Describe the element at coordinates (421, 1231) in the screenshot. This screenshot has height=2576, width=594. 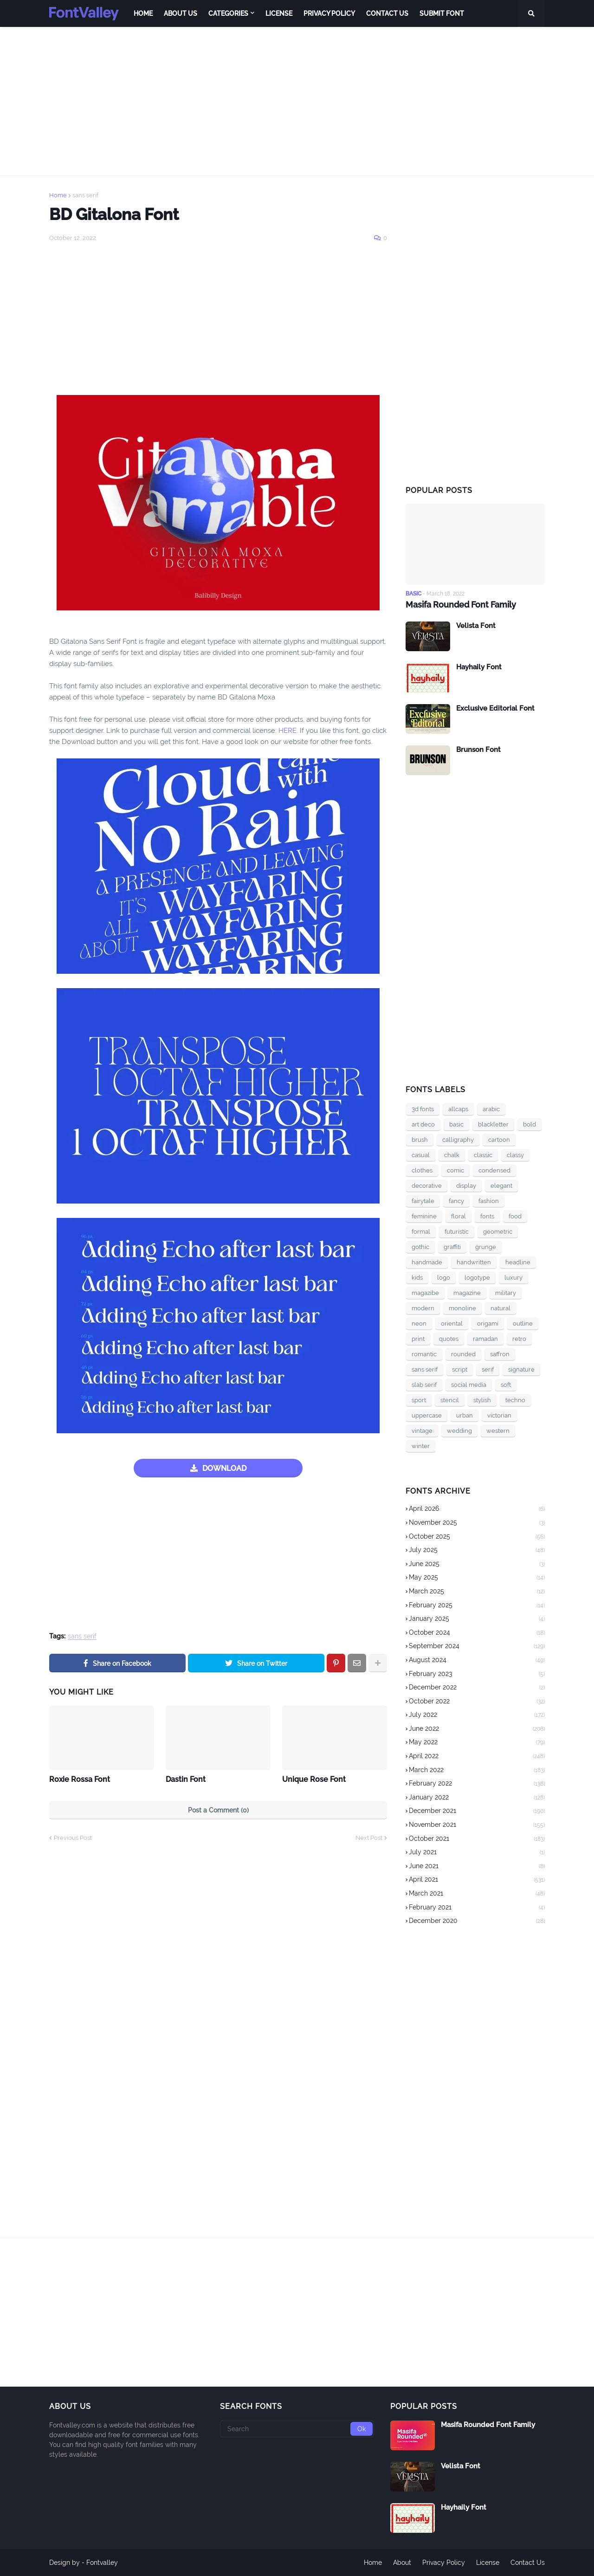
I see `formal` at that location.